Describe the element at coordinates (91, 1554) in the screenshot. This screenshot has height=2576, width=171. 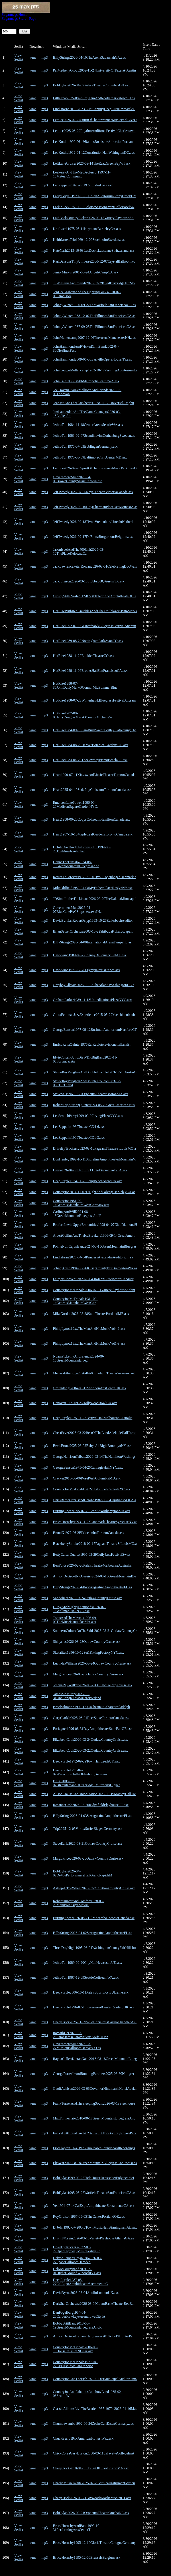
I see `BettyCarterQuartet1995-03-29CullyJazzFestivalSwitz` at that location.